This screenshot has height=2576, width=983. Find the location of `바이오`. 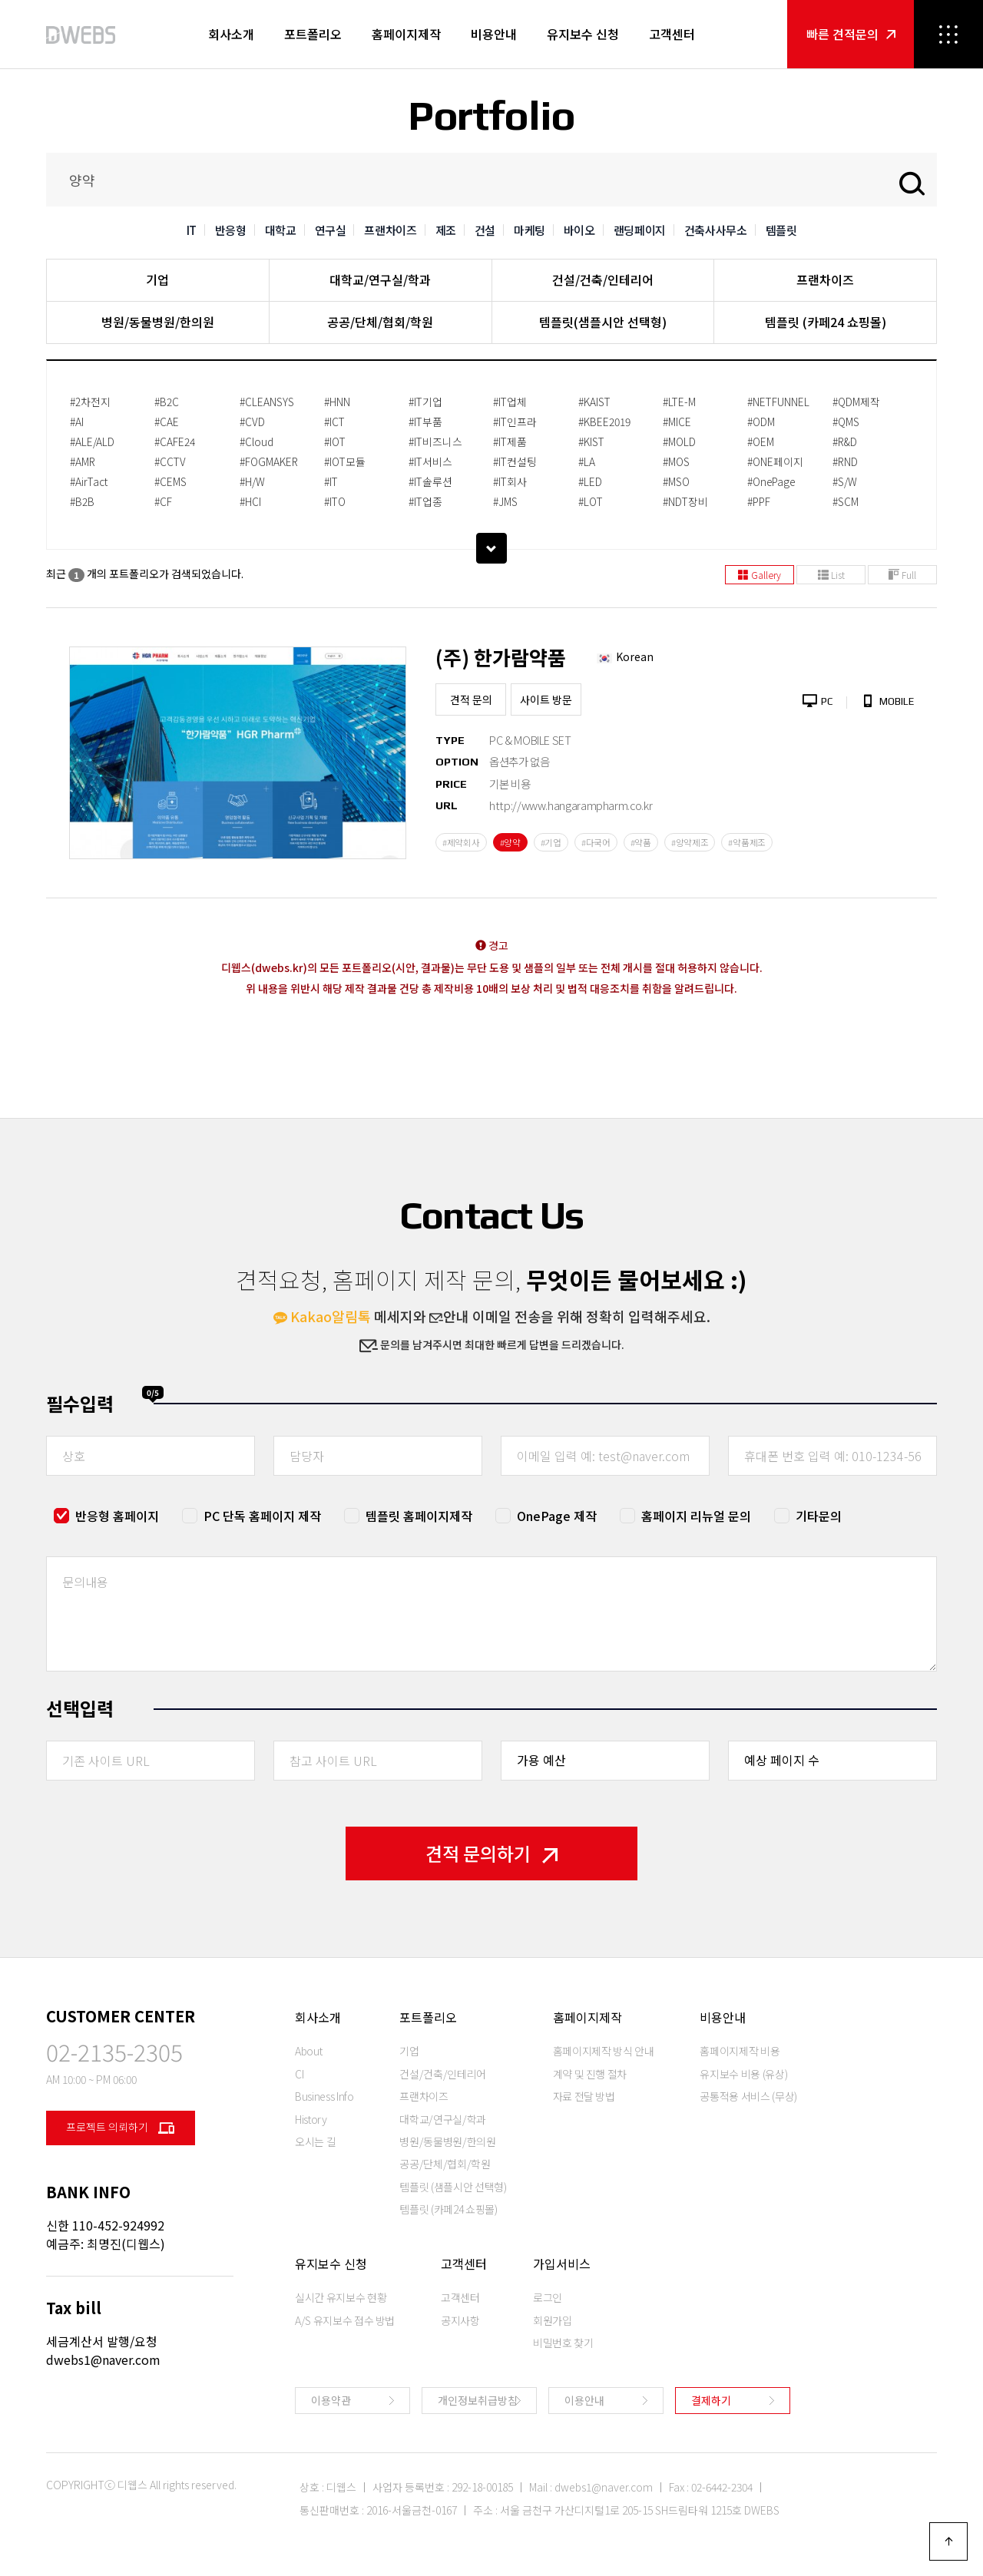

바이오 is located at coordinates (579, 230).